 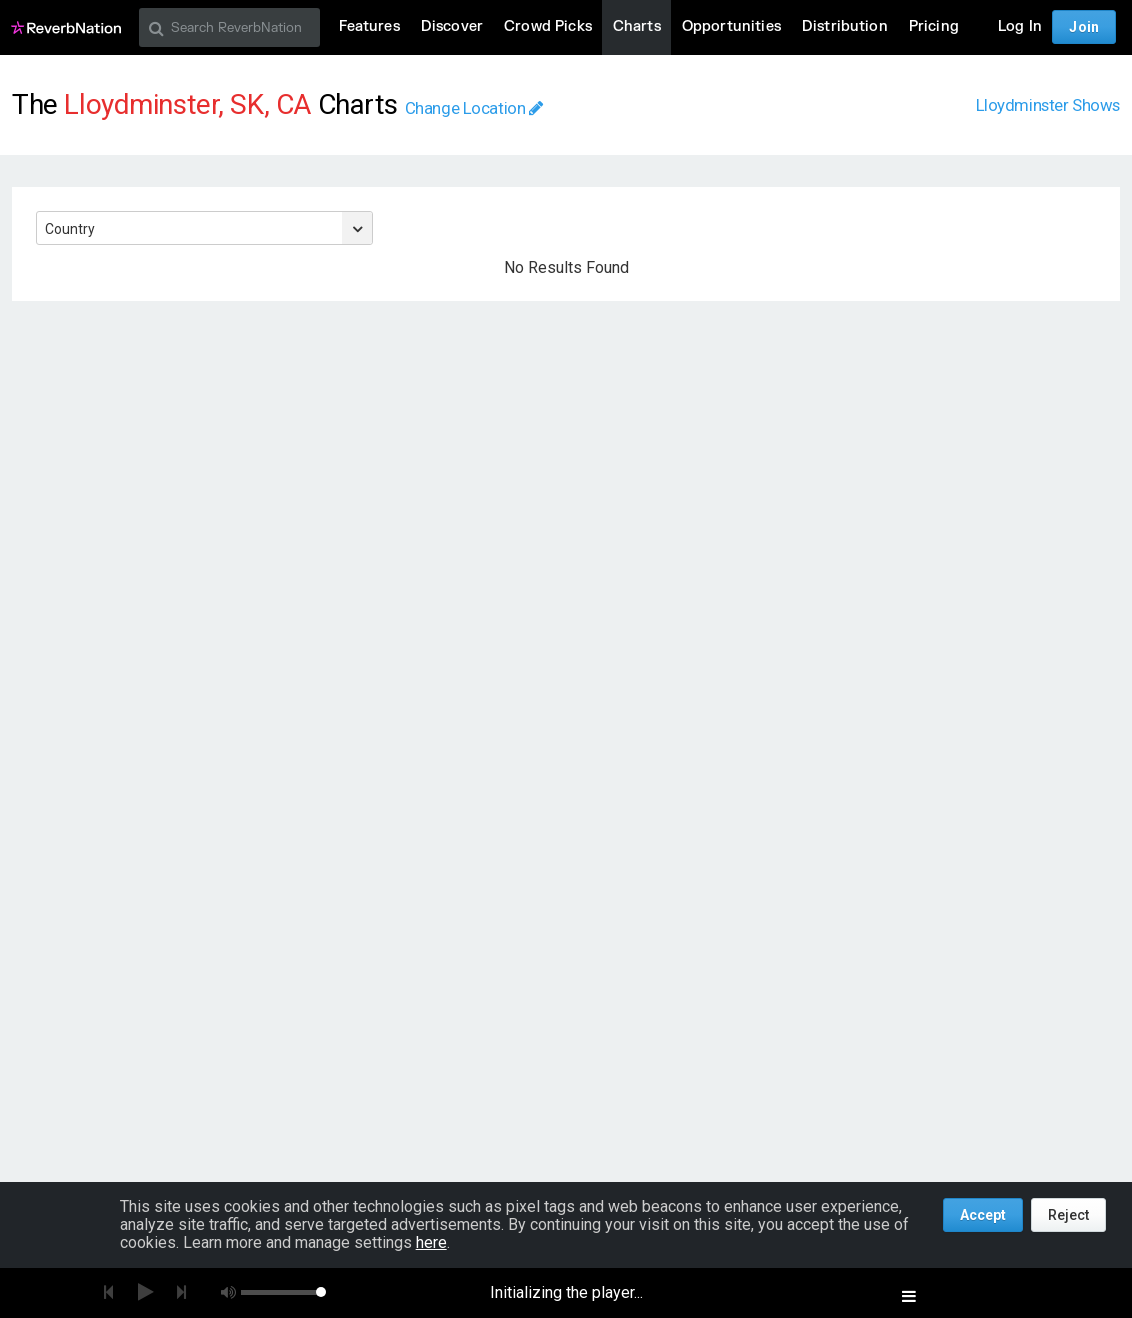 What do you see at coordinates (1048, 105) in the screenshot?
I see `Lloydminster Shows` at bounding box center [1048, 105].